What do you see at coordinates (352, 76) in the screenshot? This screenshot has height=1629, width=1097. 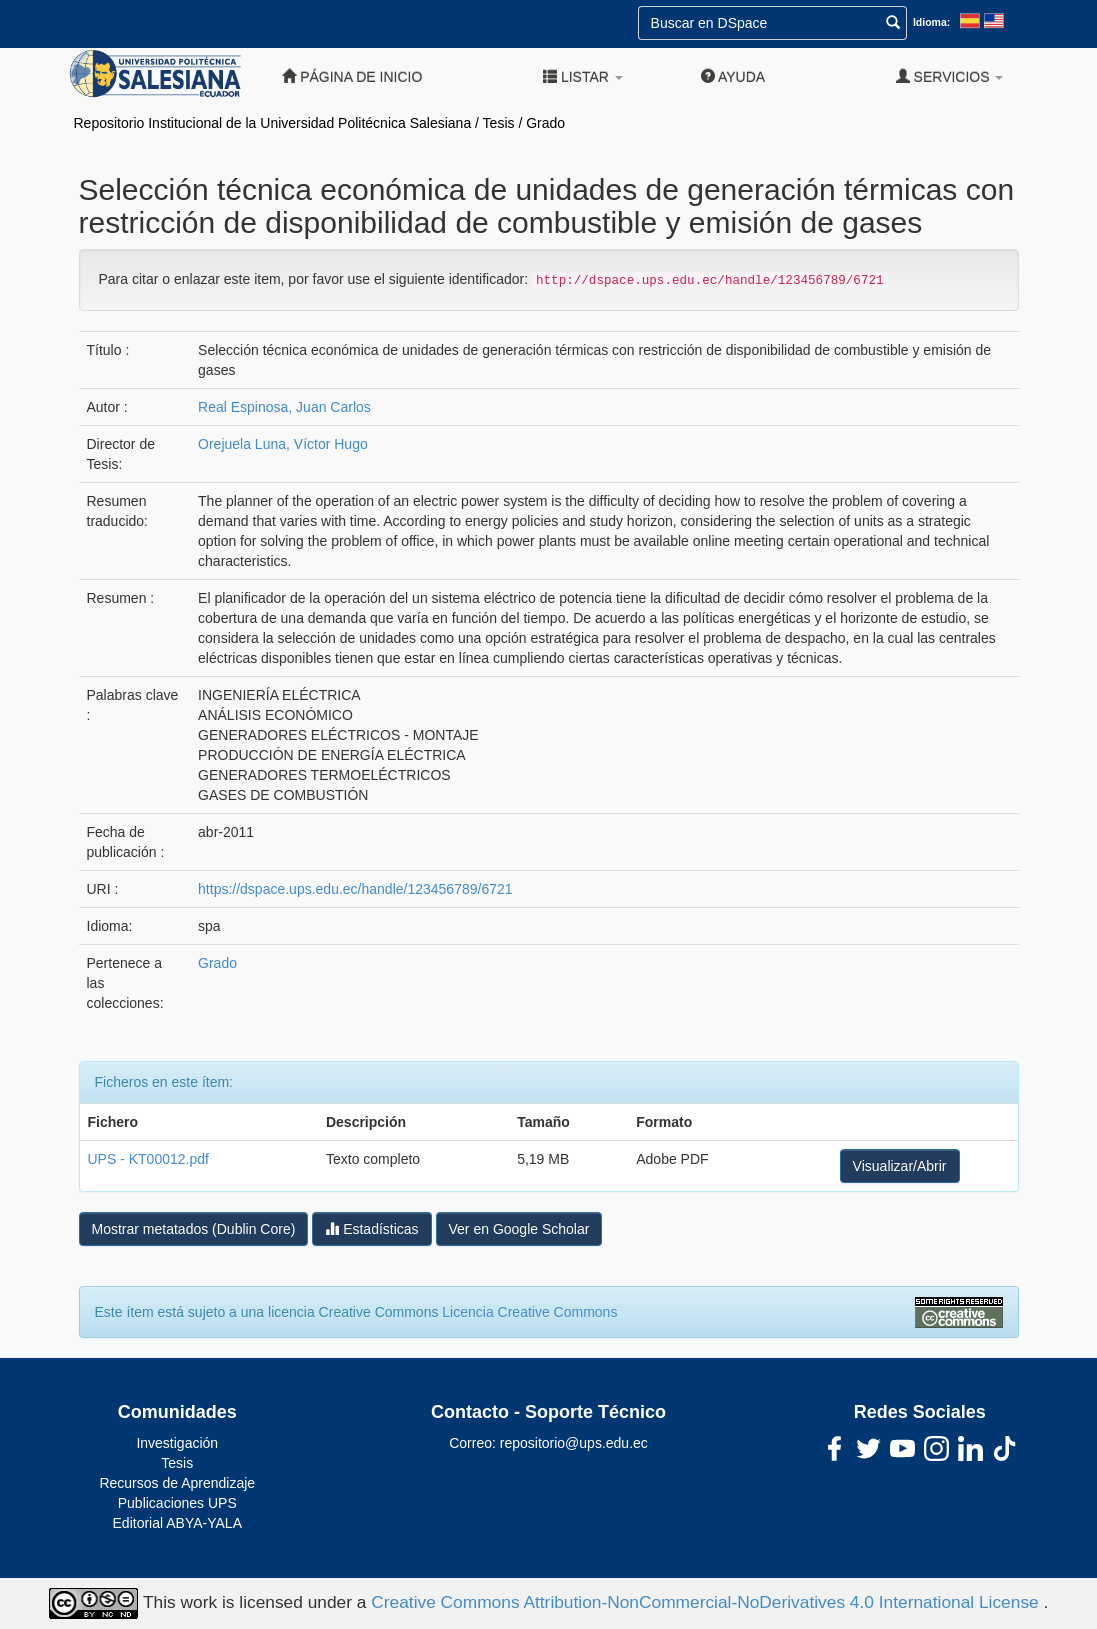 I see `Página de inicio` at bounding box center [352, 76].